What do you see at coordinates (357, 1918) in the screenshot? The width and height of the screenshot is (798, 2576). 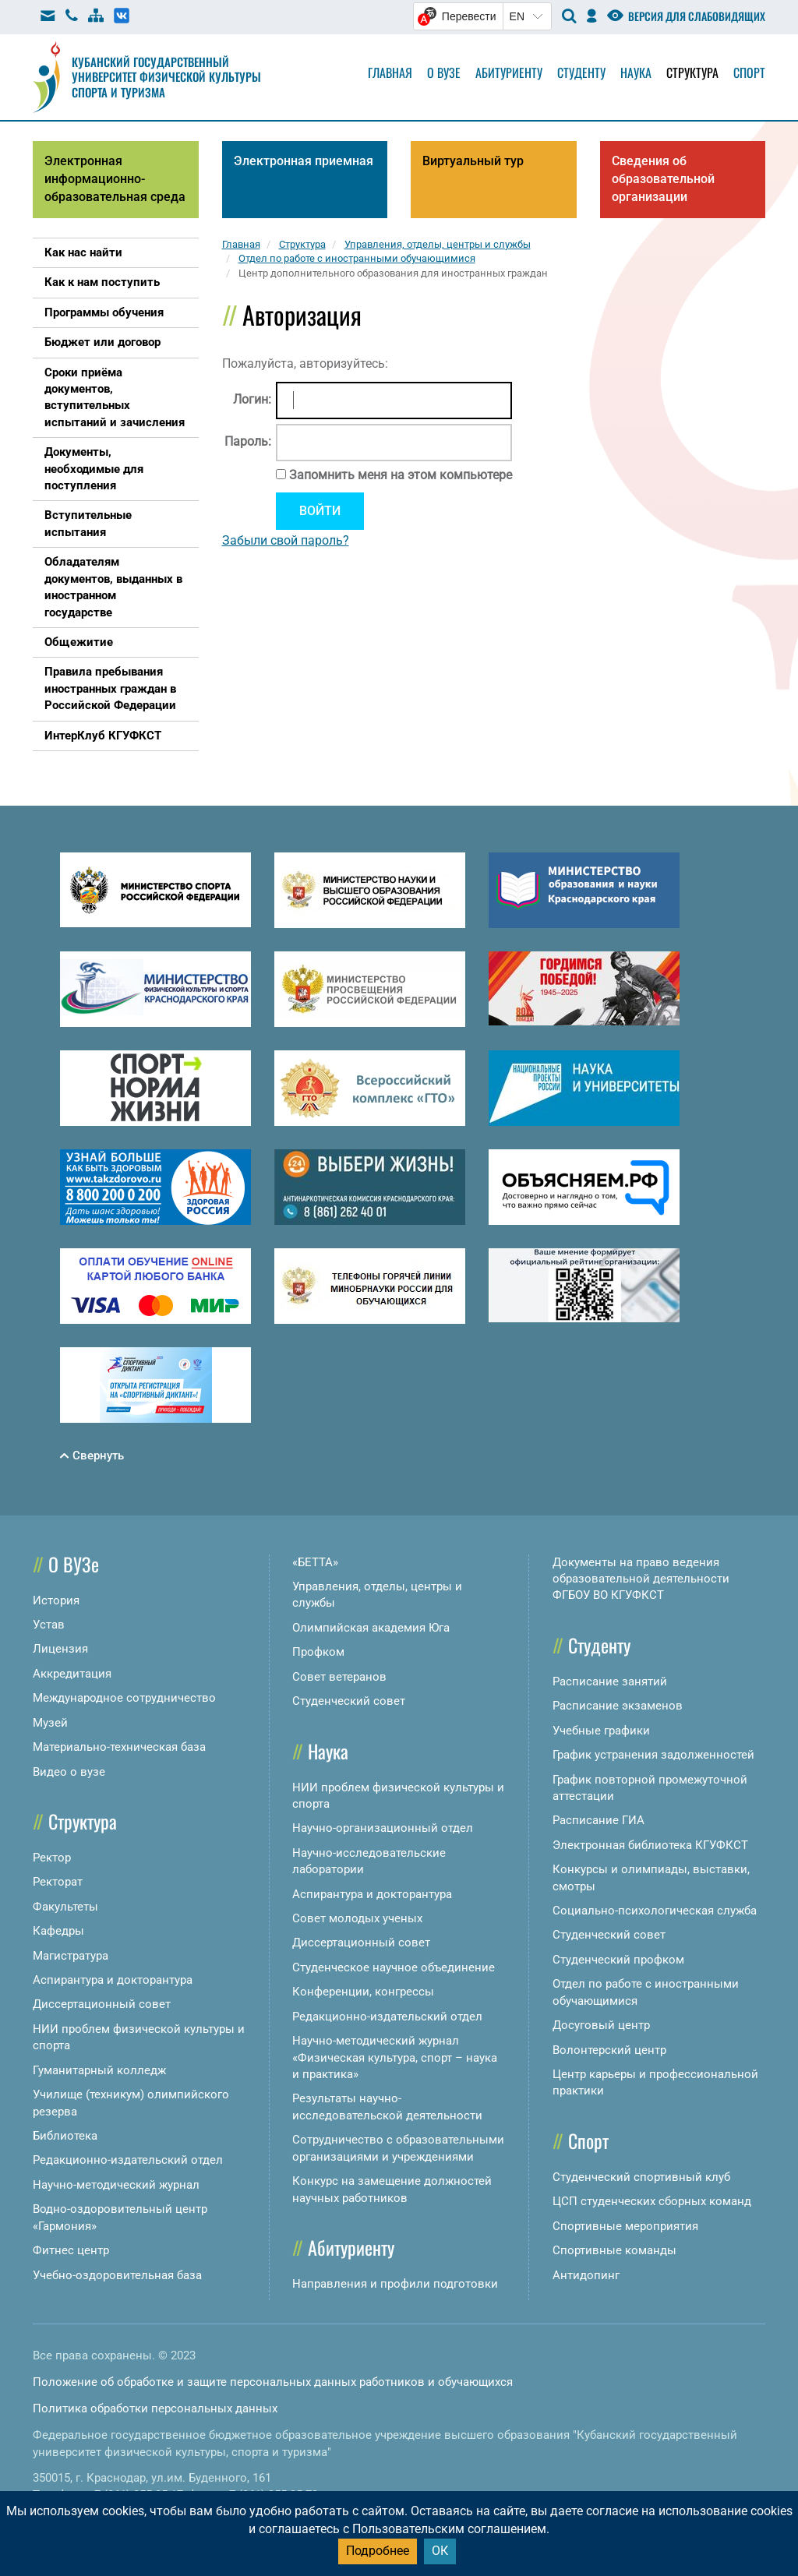 I see `Совет молодых ученых` at bounding box center [357, 1918].